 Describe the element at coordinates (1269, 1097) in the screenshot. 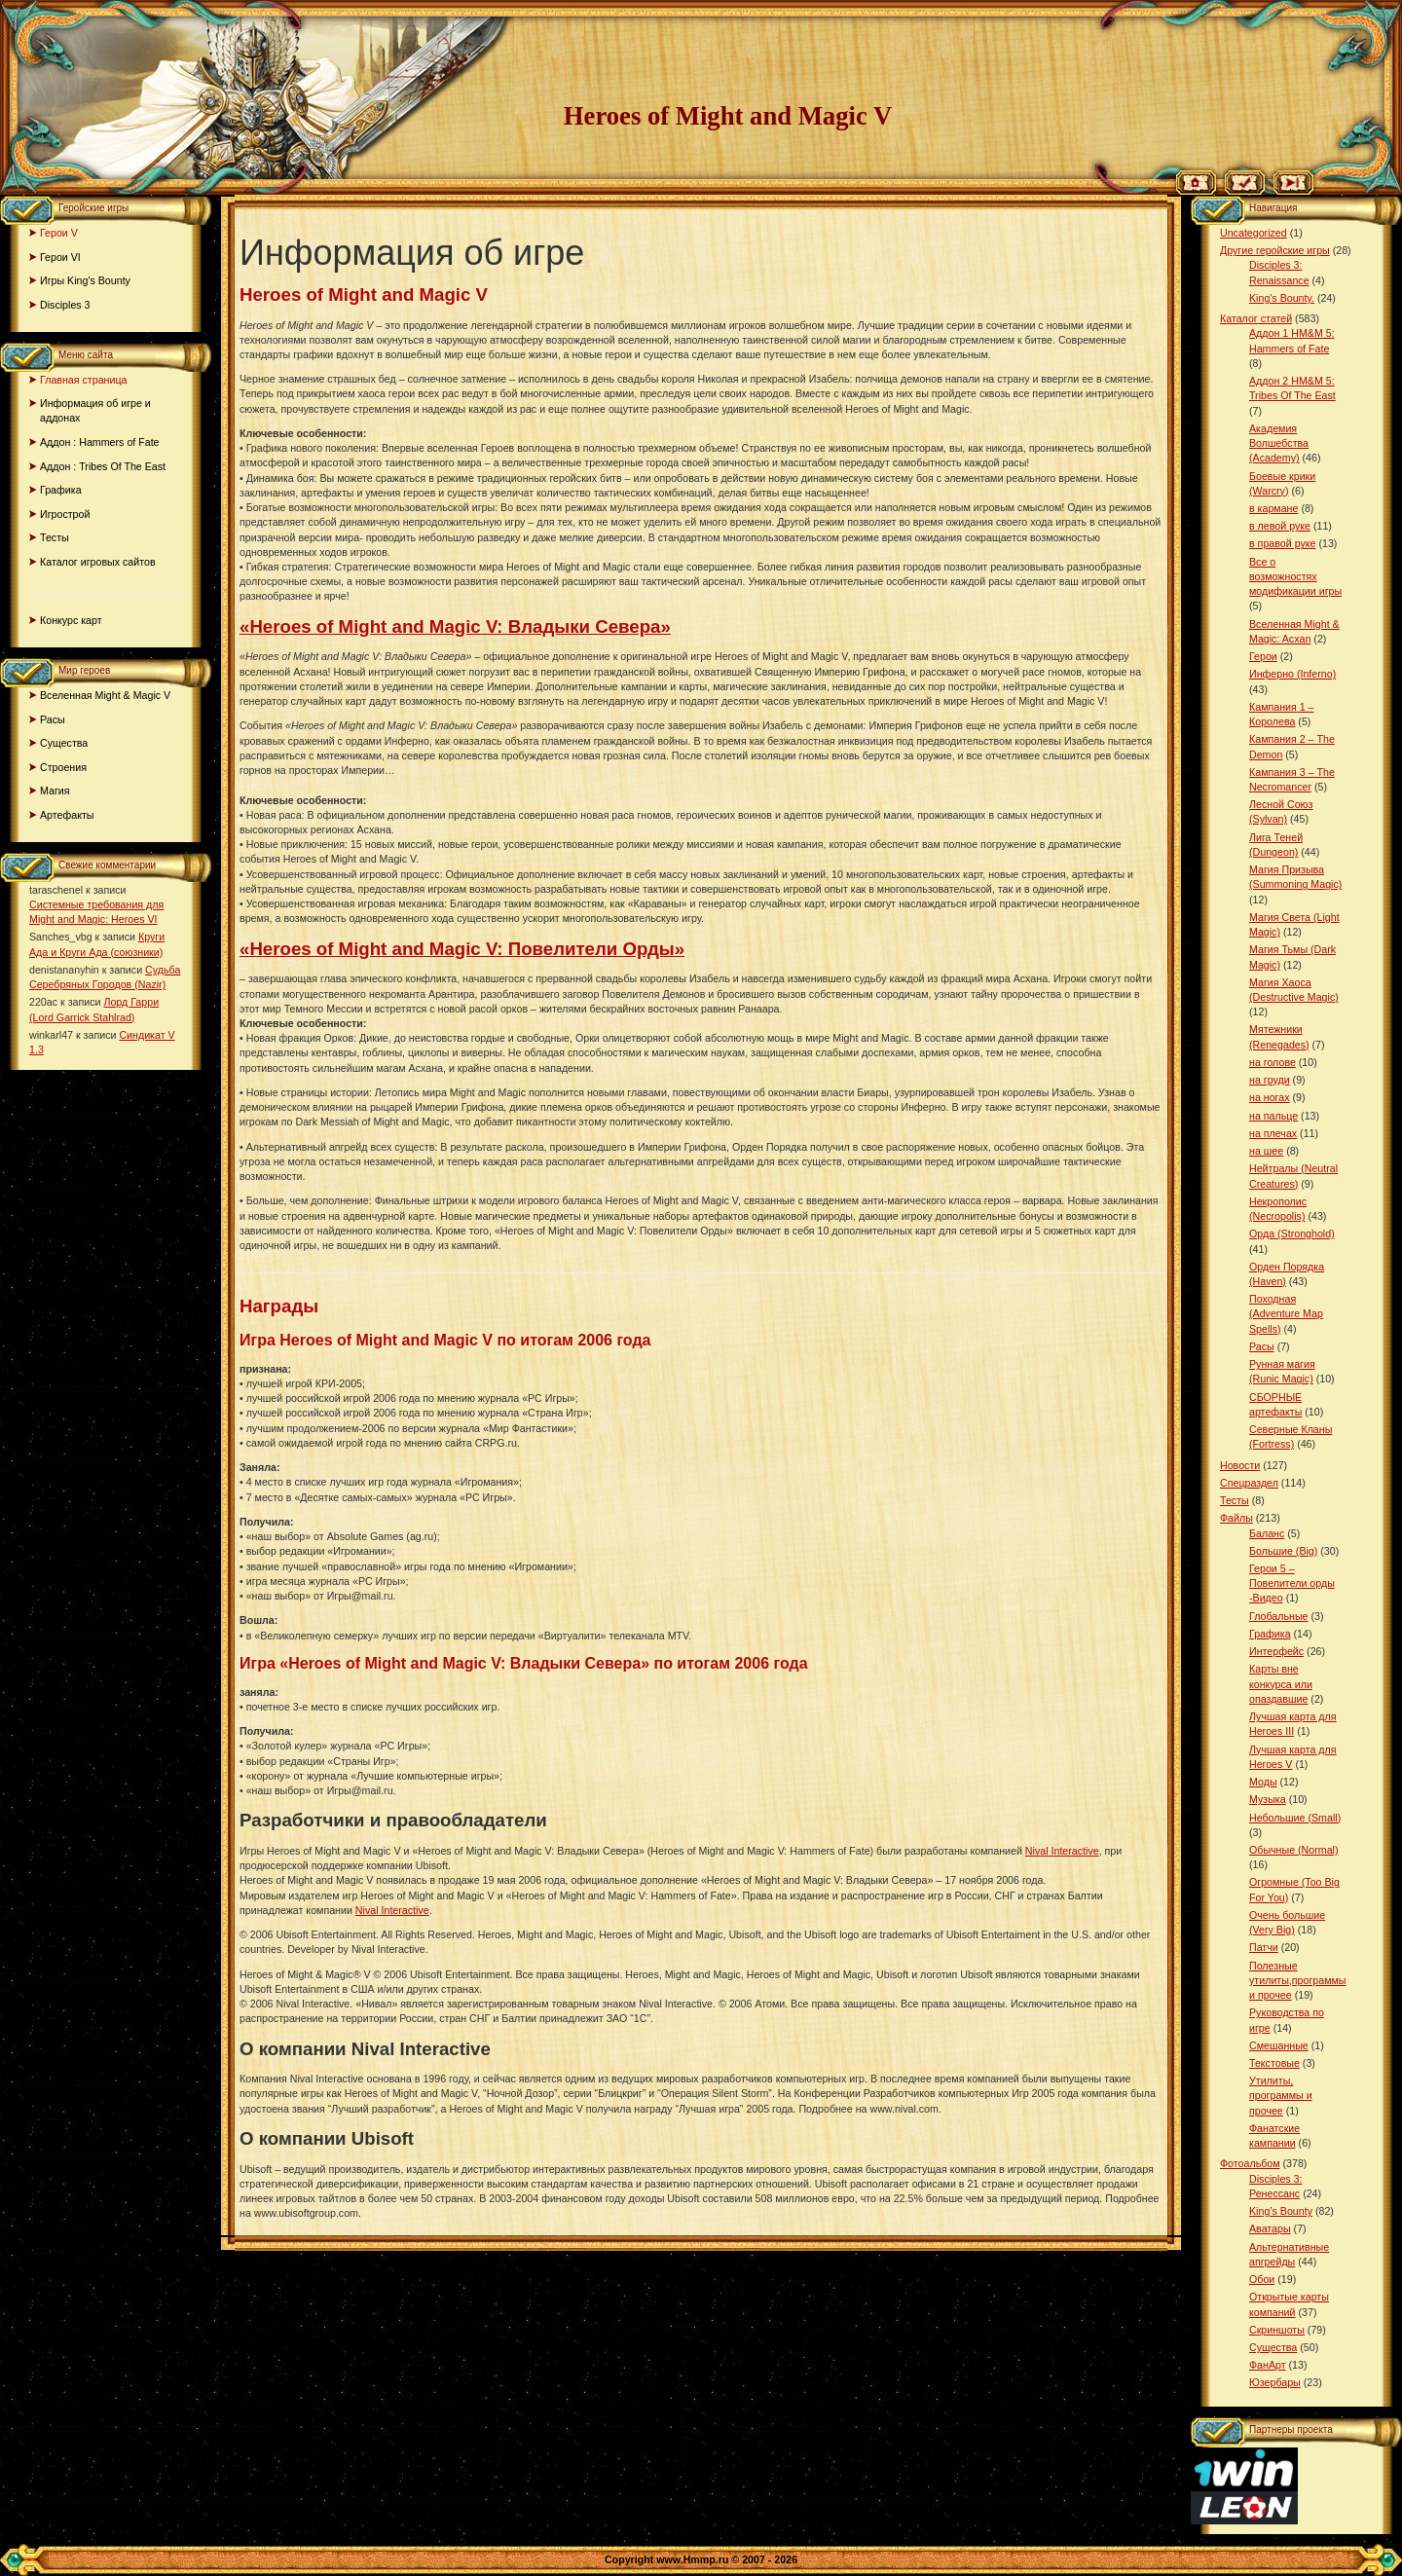

I see `на ногах` at that location.